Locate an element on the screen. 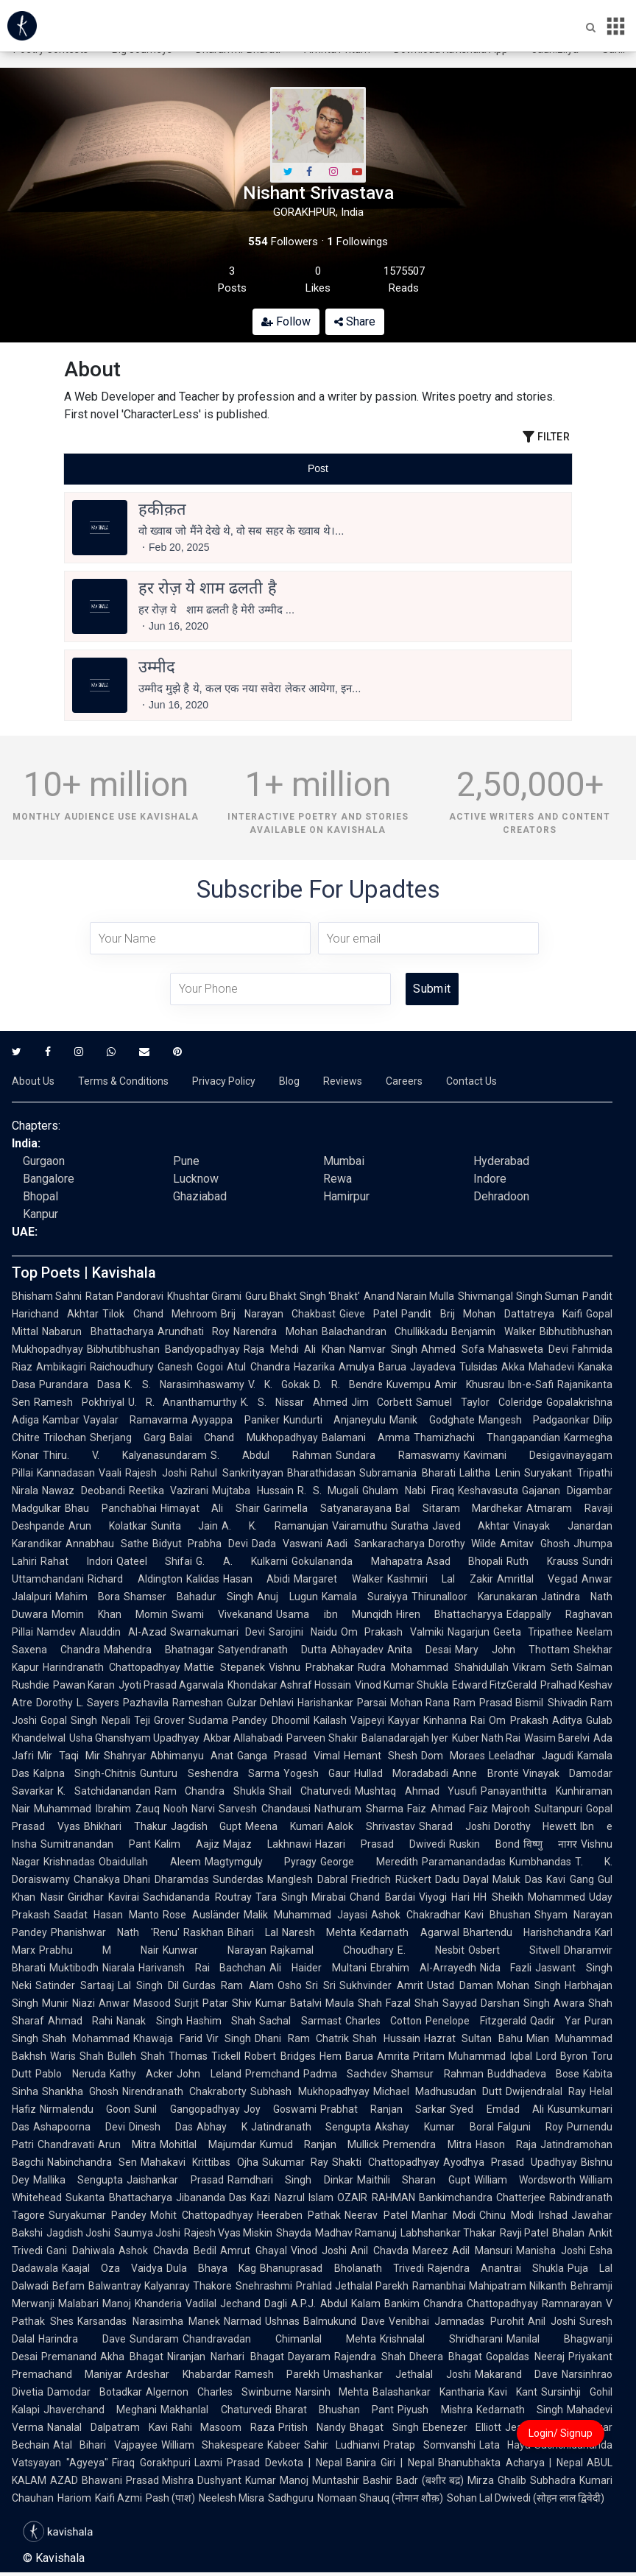 The image size is (636, 2576). Banira Giri | Nepal is located at coordinates (390, 2462).